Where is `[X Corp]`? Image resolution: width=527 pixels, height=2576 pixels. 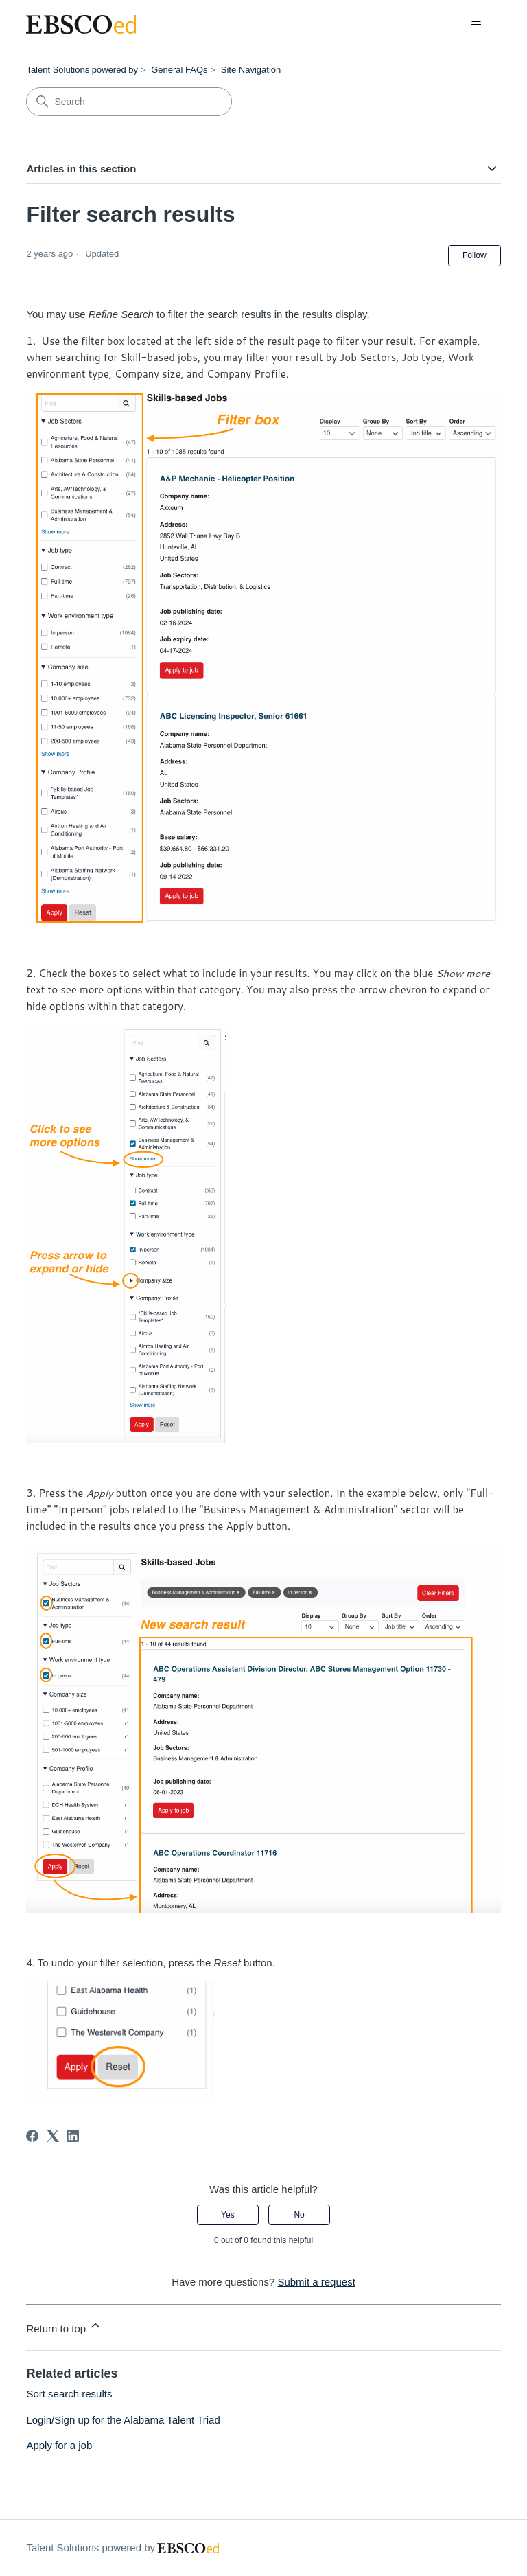
[X Corp] is located at coordinates (53, 2136).